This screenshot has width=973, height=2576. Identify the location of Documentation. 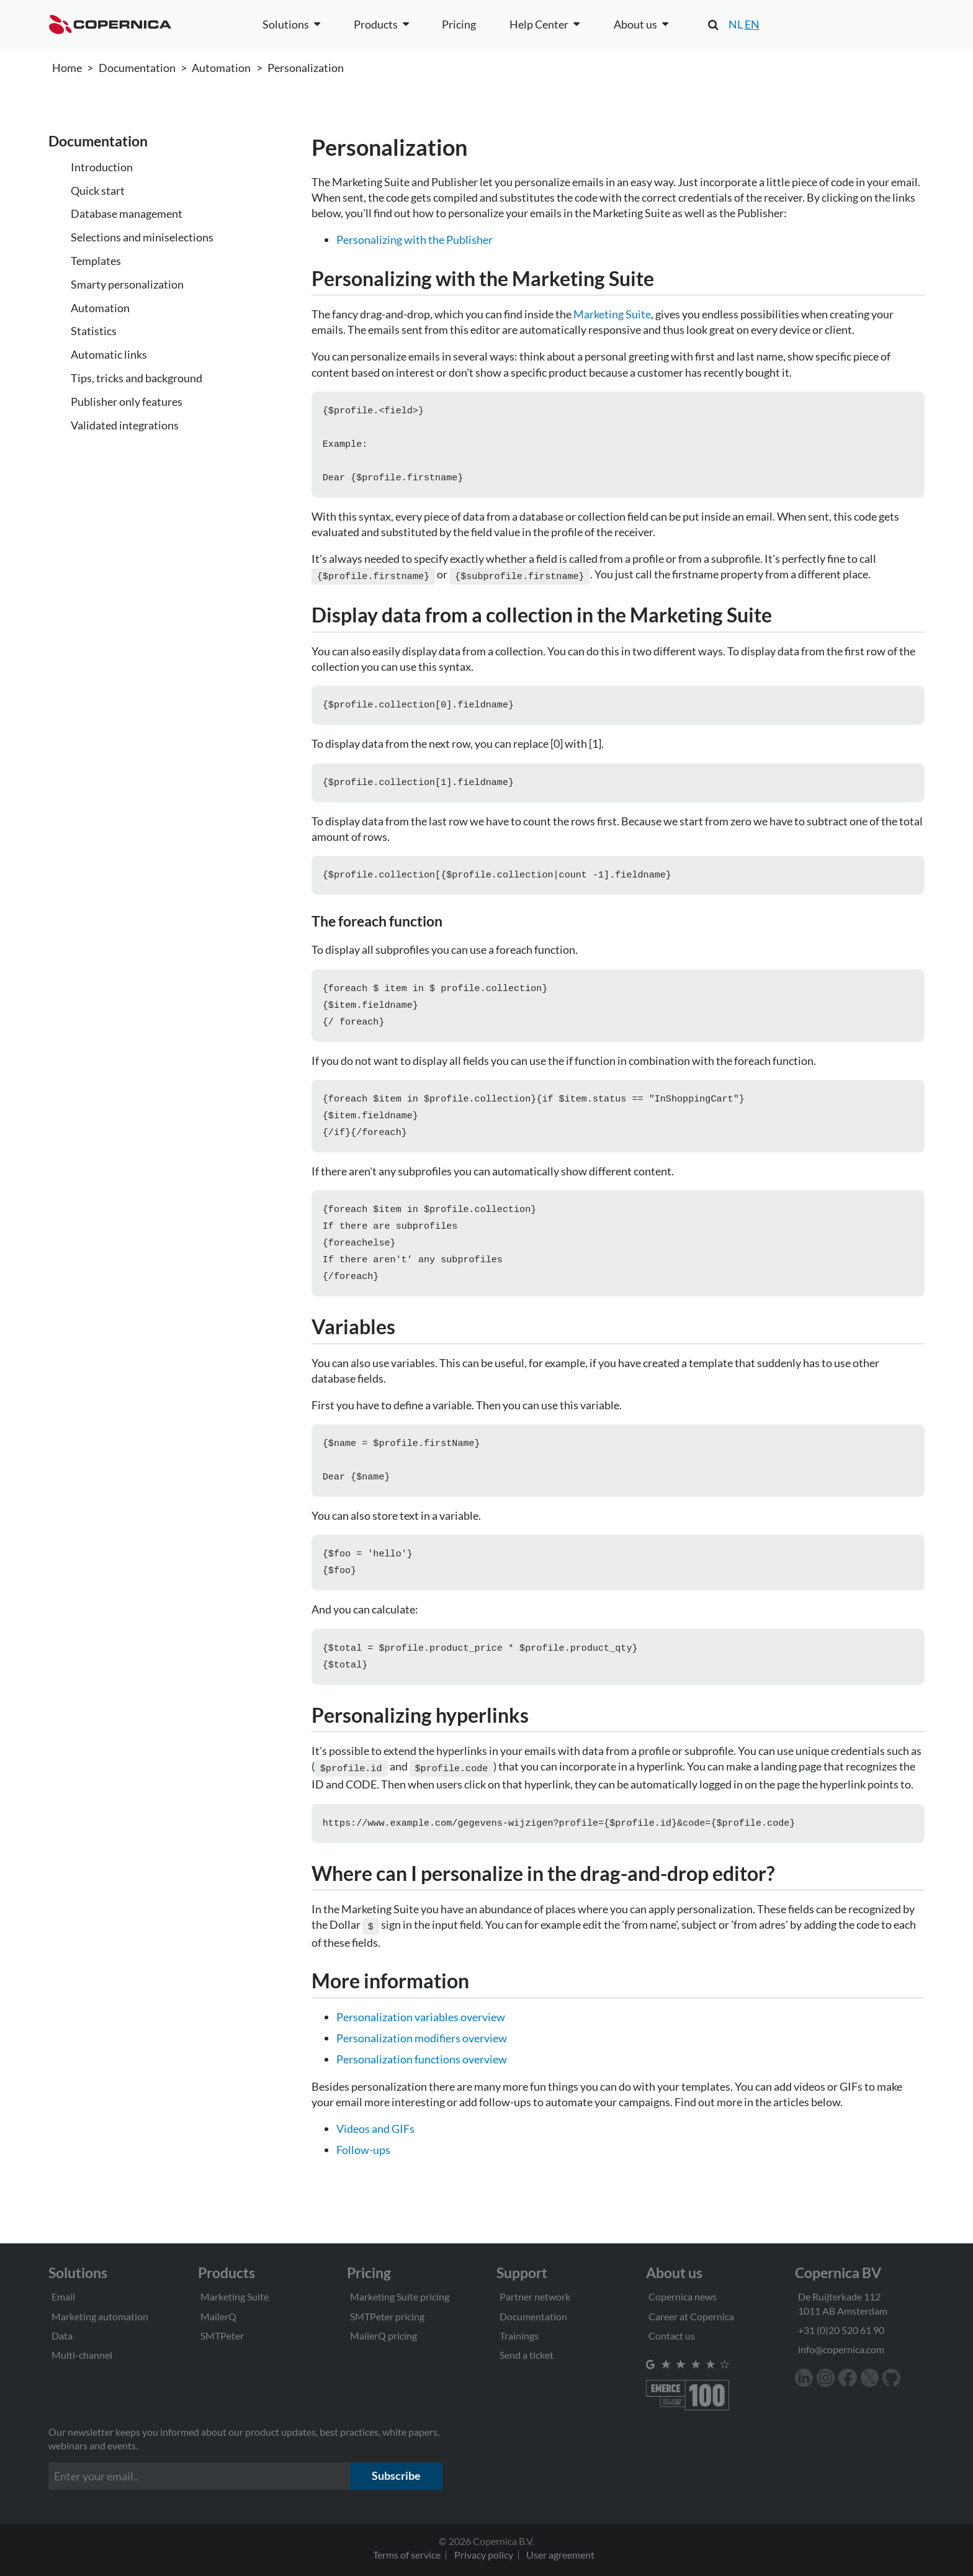
(137, 67).